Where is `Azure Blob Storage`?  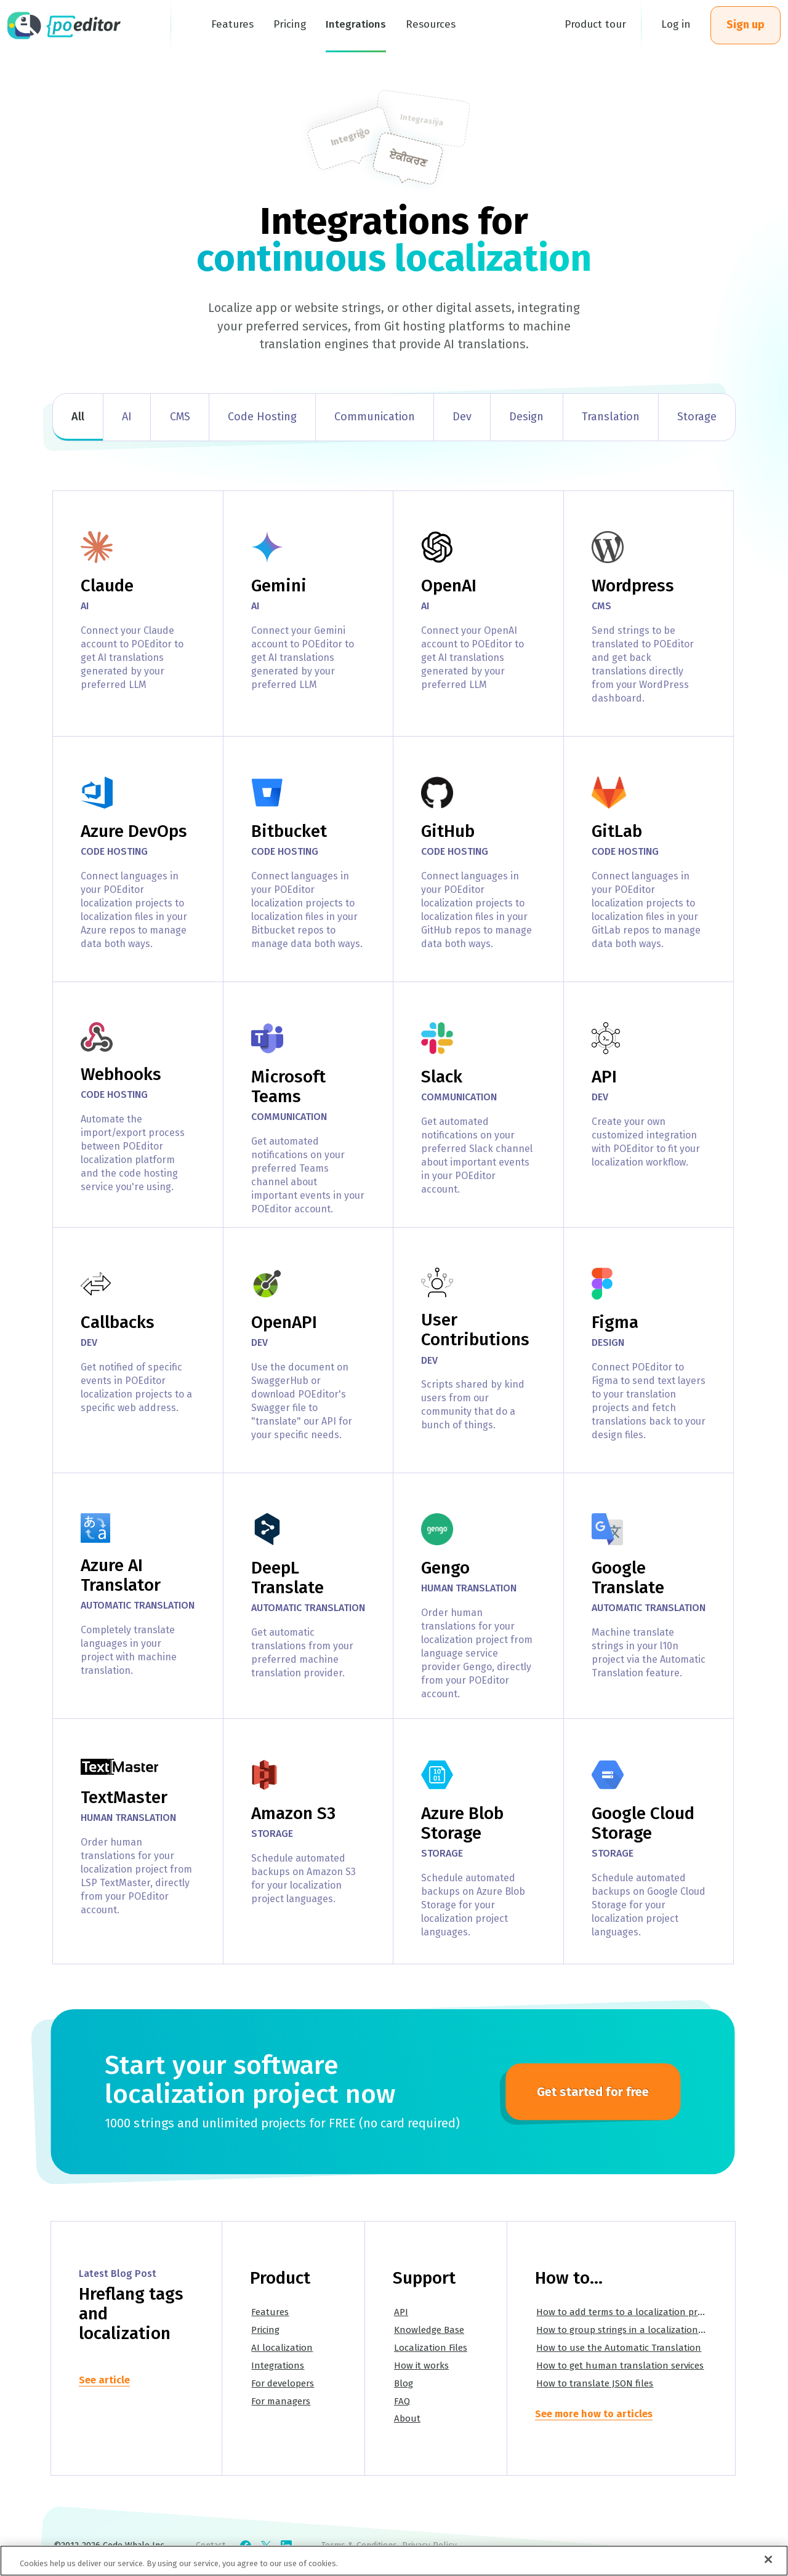
Azure Blob Storage is located at coordinates (462, 1823).